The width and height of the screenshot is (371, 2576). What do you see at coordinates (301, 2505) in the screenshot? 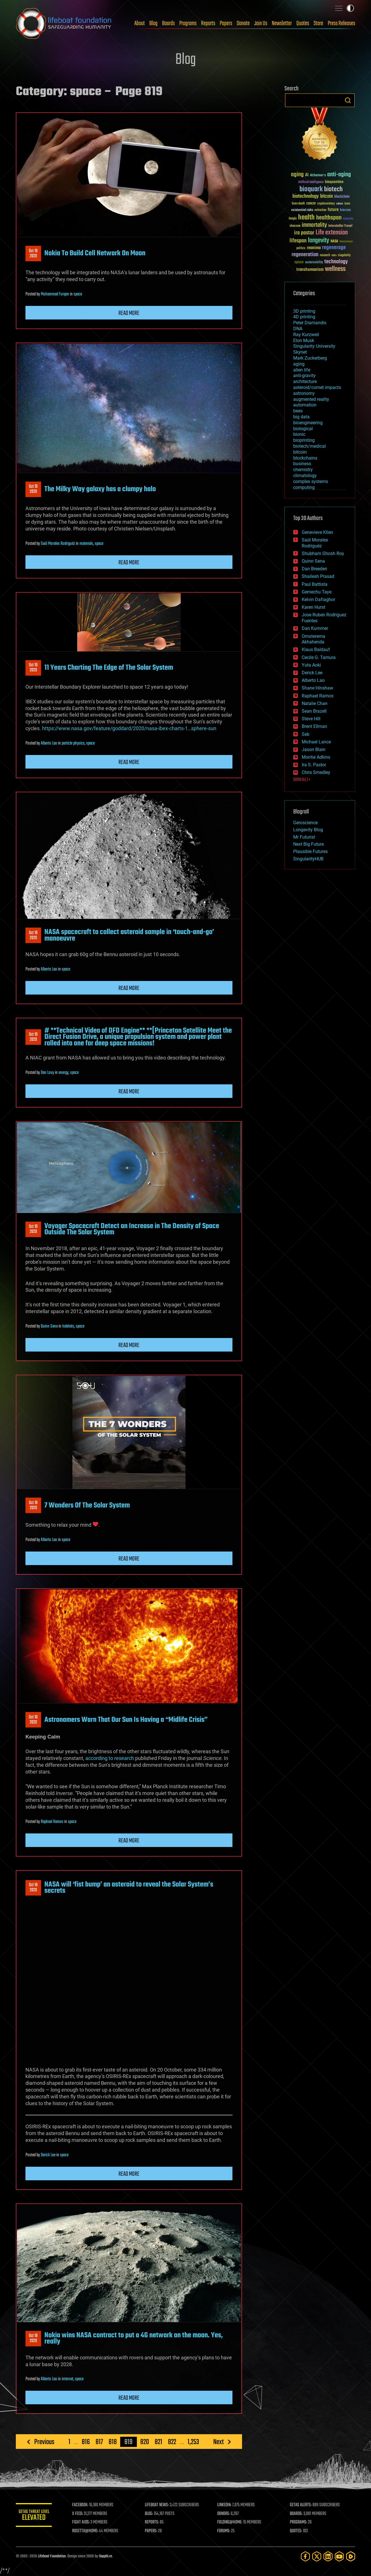
I see `GETAS ALERTS:` at bounding box center [301, 2505].